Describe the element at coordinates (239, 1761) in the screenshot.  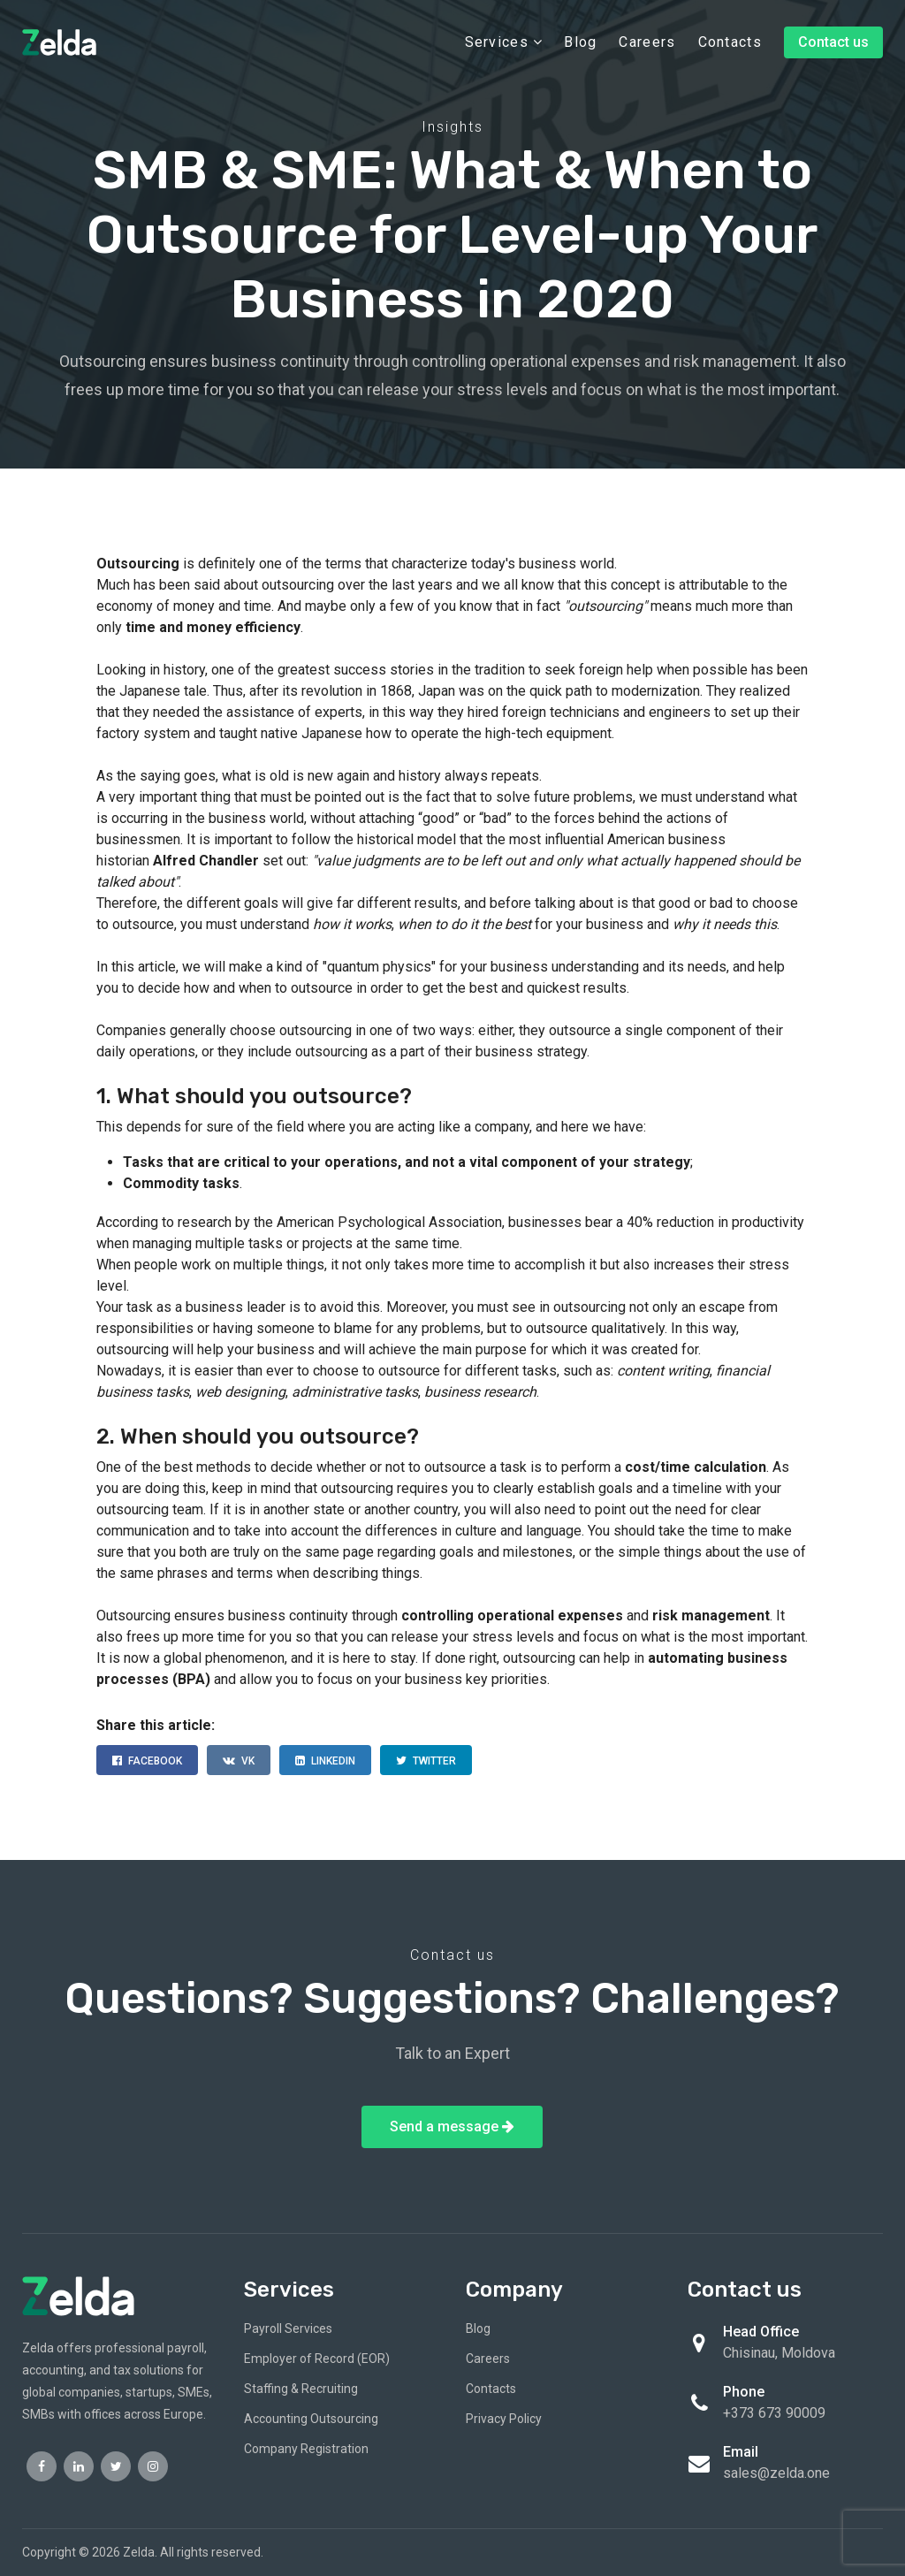
I see `VK` at that location.